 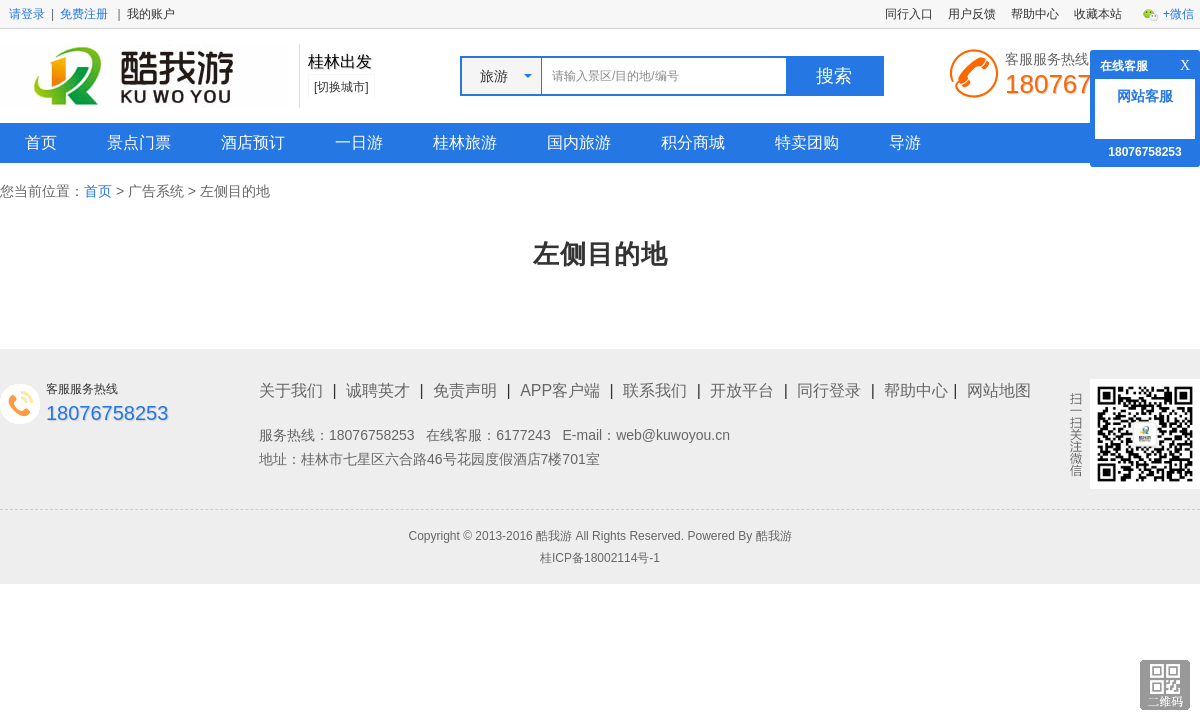 What do you see at coordinates (655, 390) in the screenshot?
I see `联系我们` at bounding box center [655, 390].